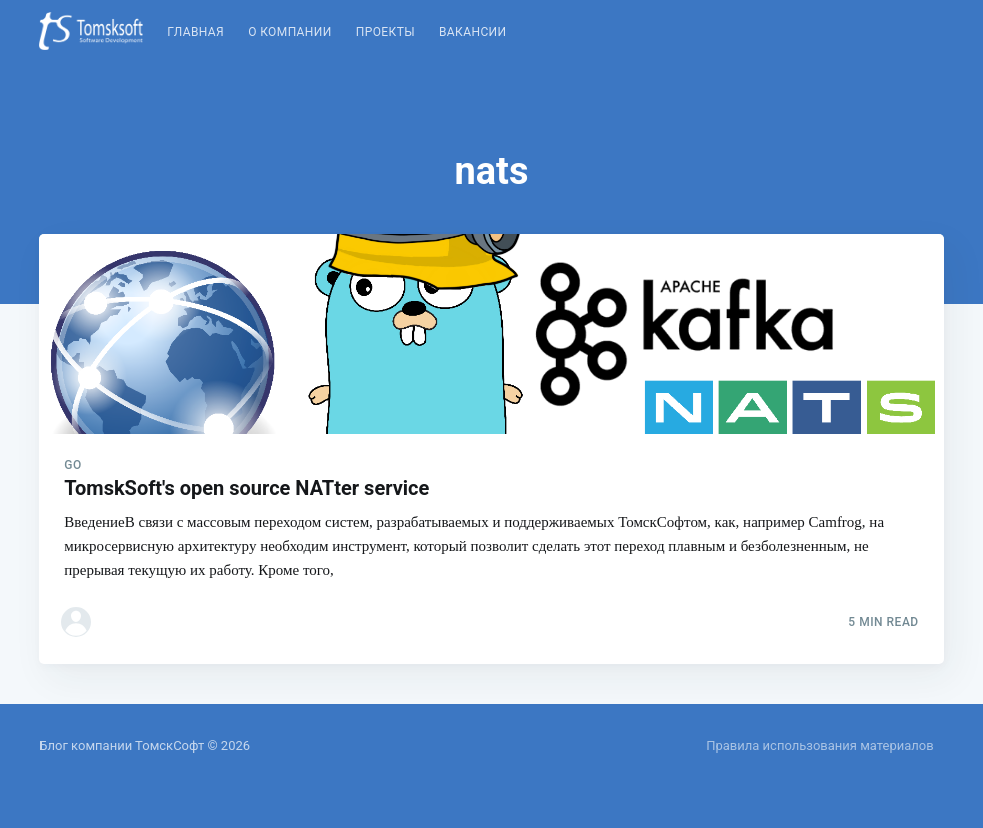 Image resolution: width=983 pixels, height=828 pixels. What do you see at coordinates (195, 32) in the screenshot?
I see `Главная` at bounding box center [195, 32].